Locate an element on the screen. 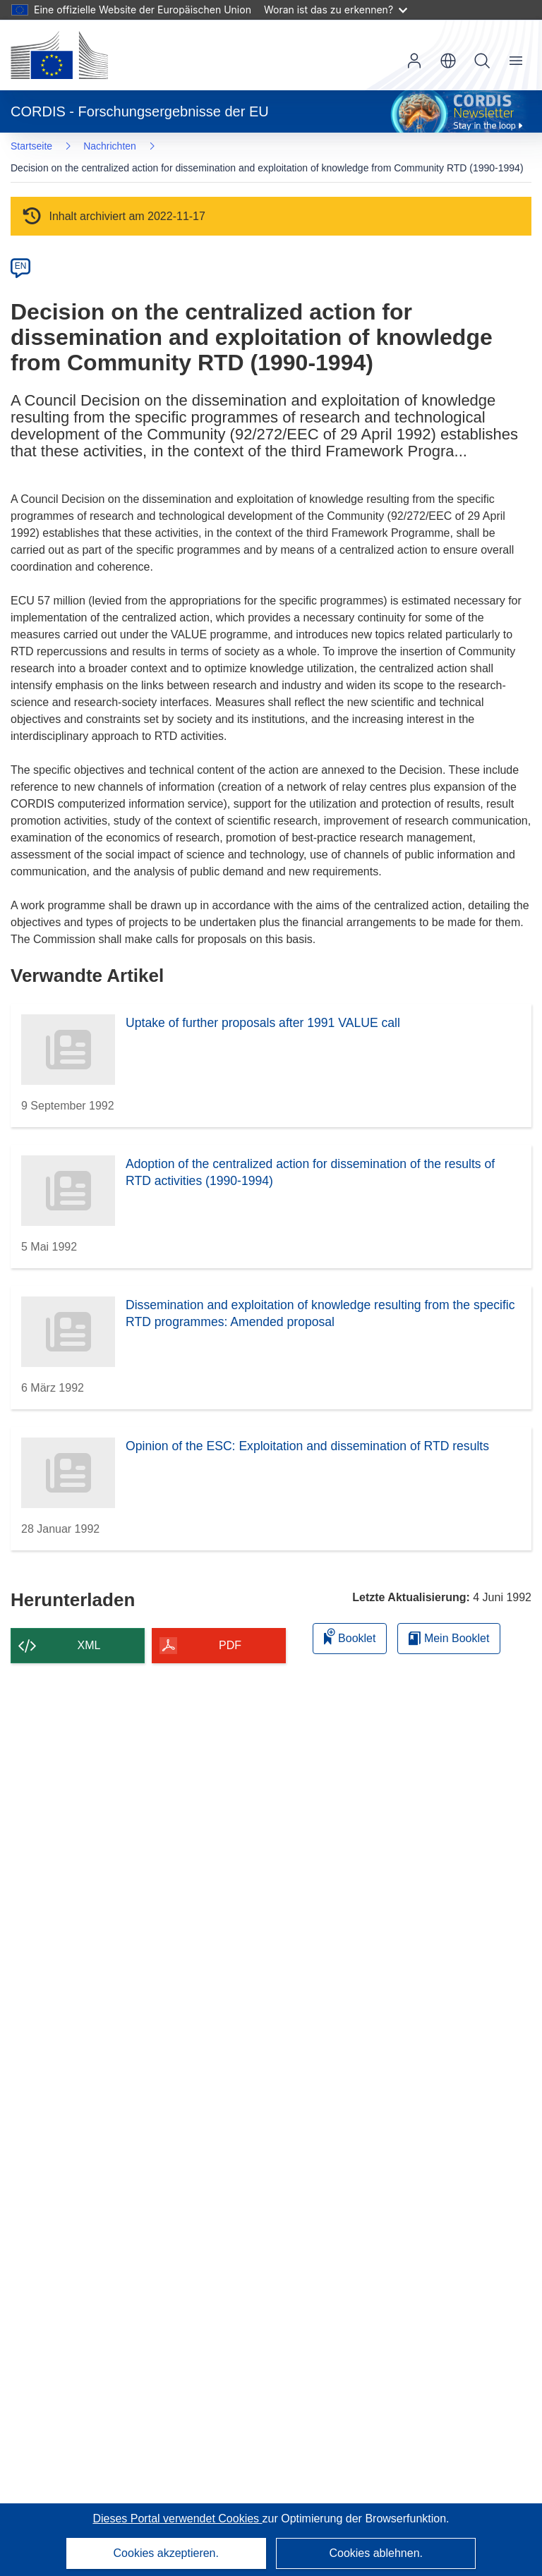  Mein Booklet [Zur Liste „Mein gespeichertes Booklet“ gehen] is located at coordinates (449, 1638).